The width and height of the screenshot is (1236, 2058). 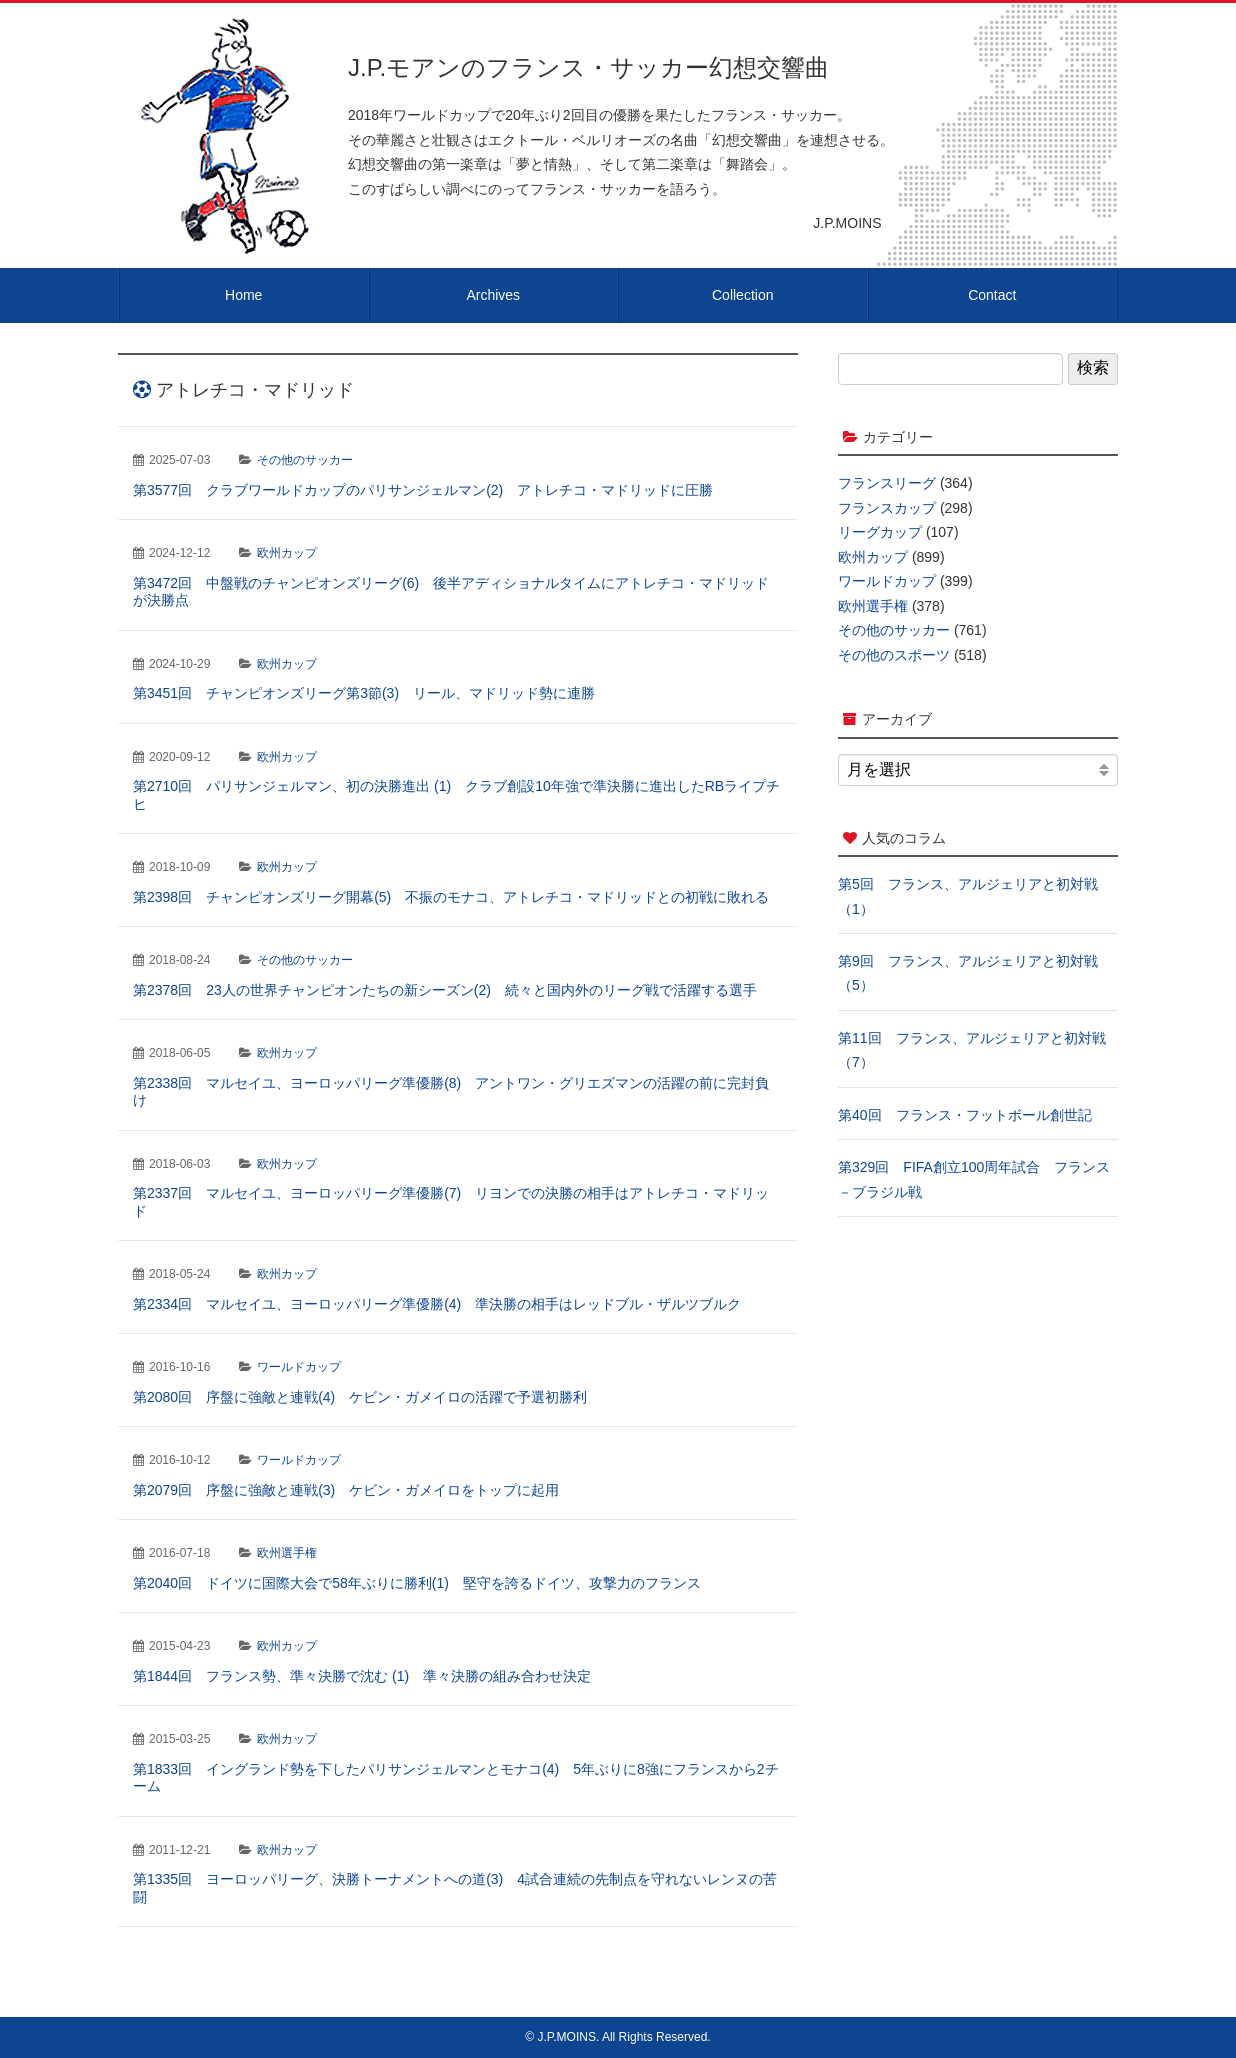 What do you see at coordinates (588, 67) in the screenshot?
I see `J.P.モアンのフランス・サッカー幻想交響曲` at bounding box center [588, 67].